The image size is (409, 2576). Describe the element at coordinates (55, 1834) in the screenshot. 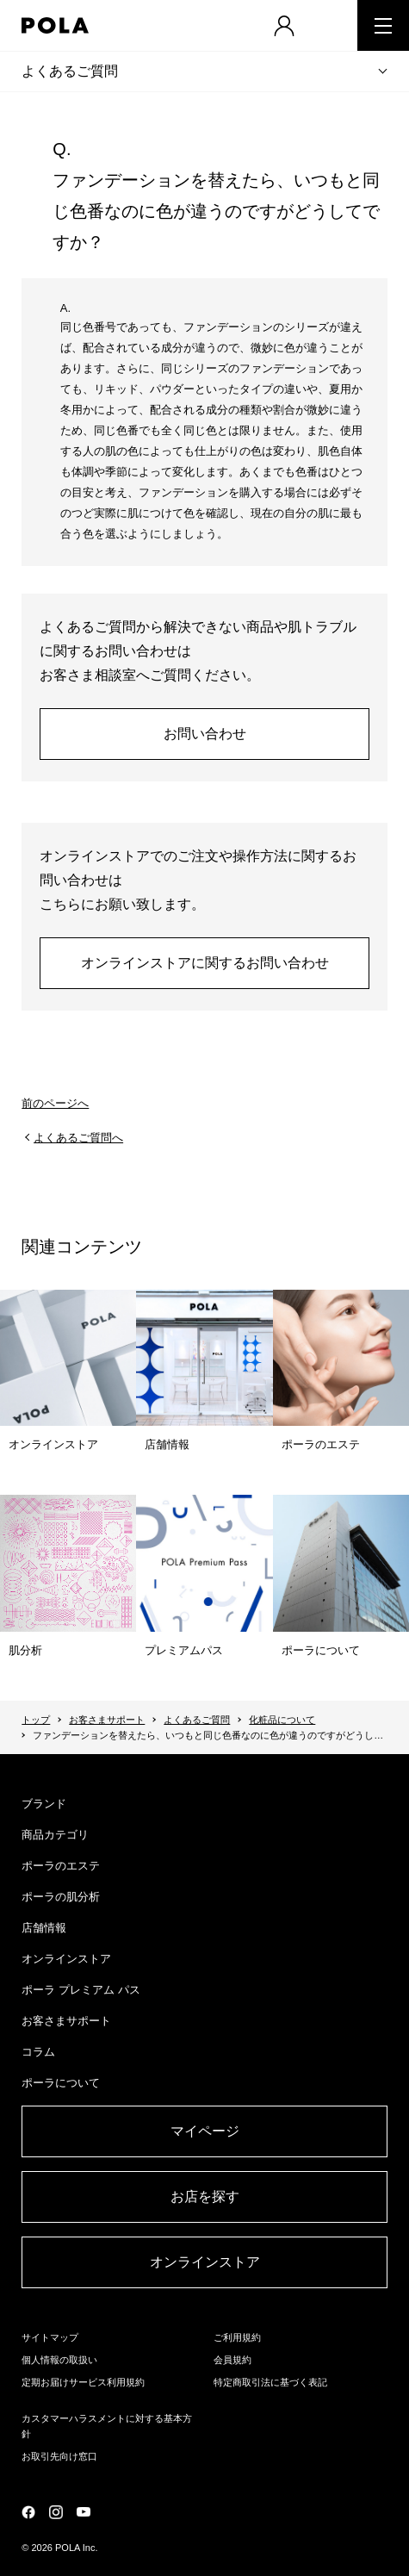

I see `商品カテゴリ` at that location.